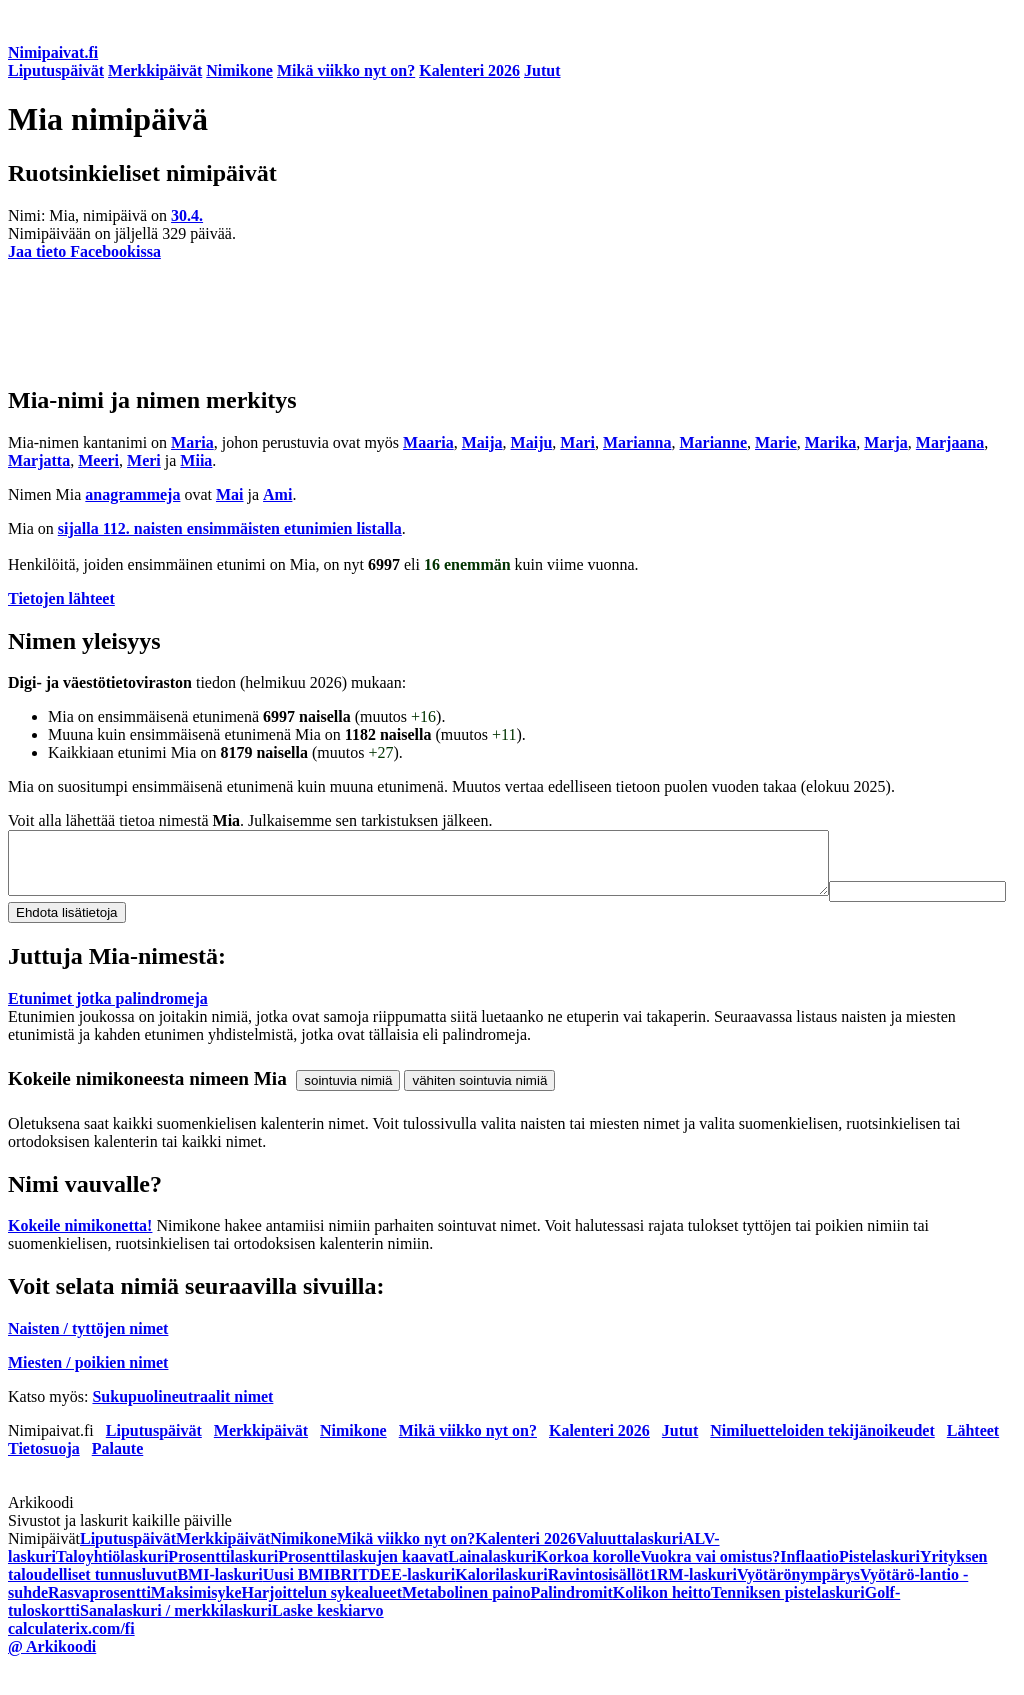  What do you see at coordinates (44, 1479) in the screenshot?
I see `Tietosuoja` at bounding box center [44, 1479].